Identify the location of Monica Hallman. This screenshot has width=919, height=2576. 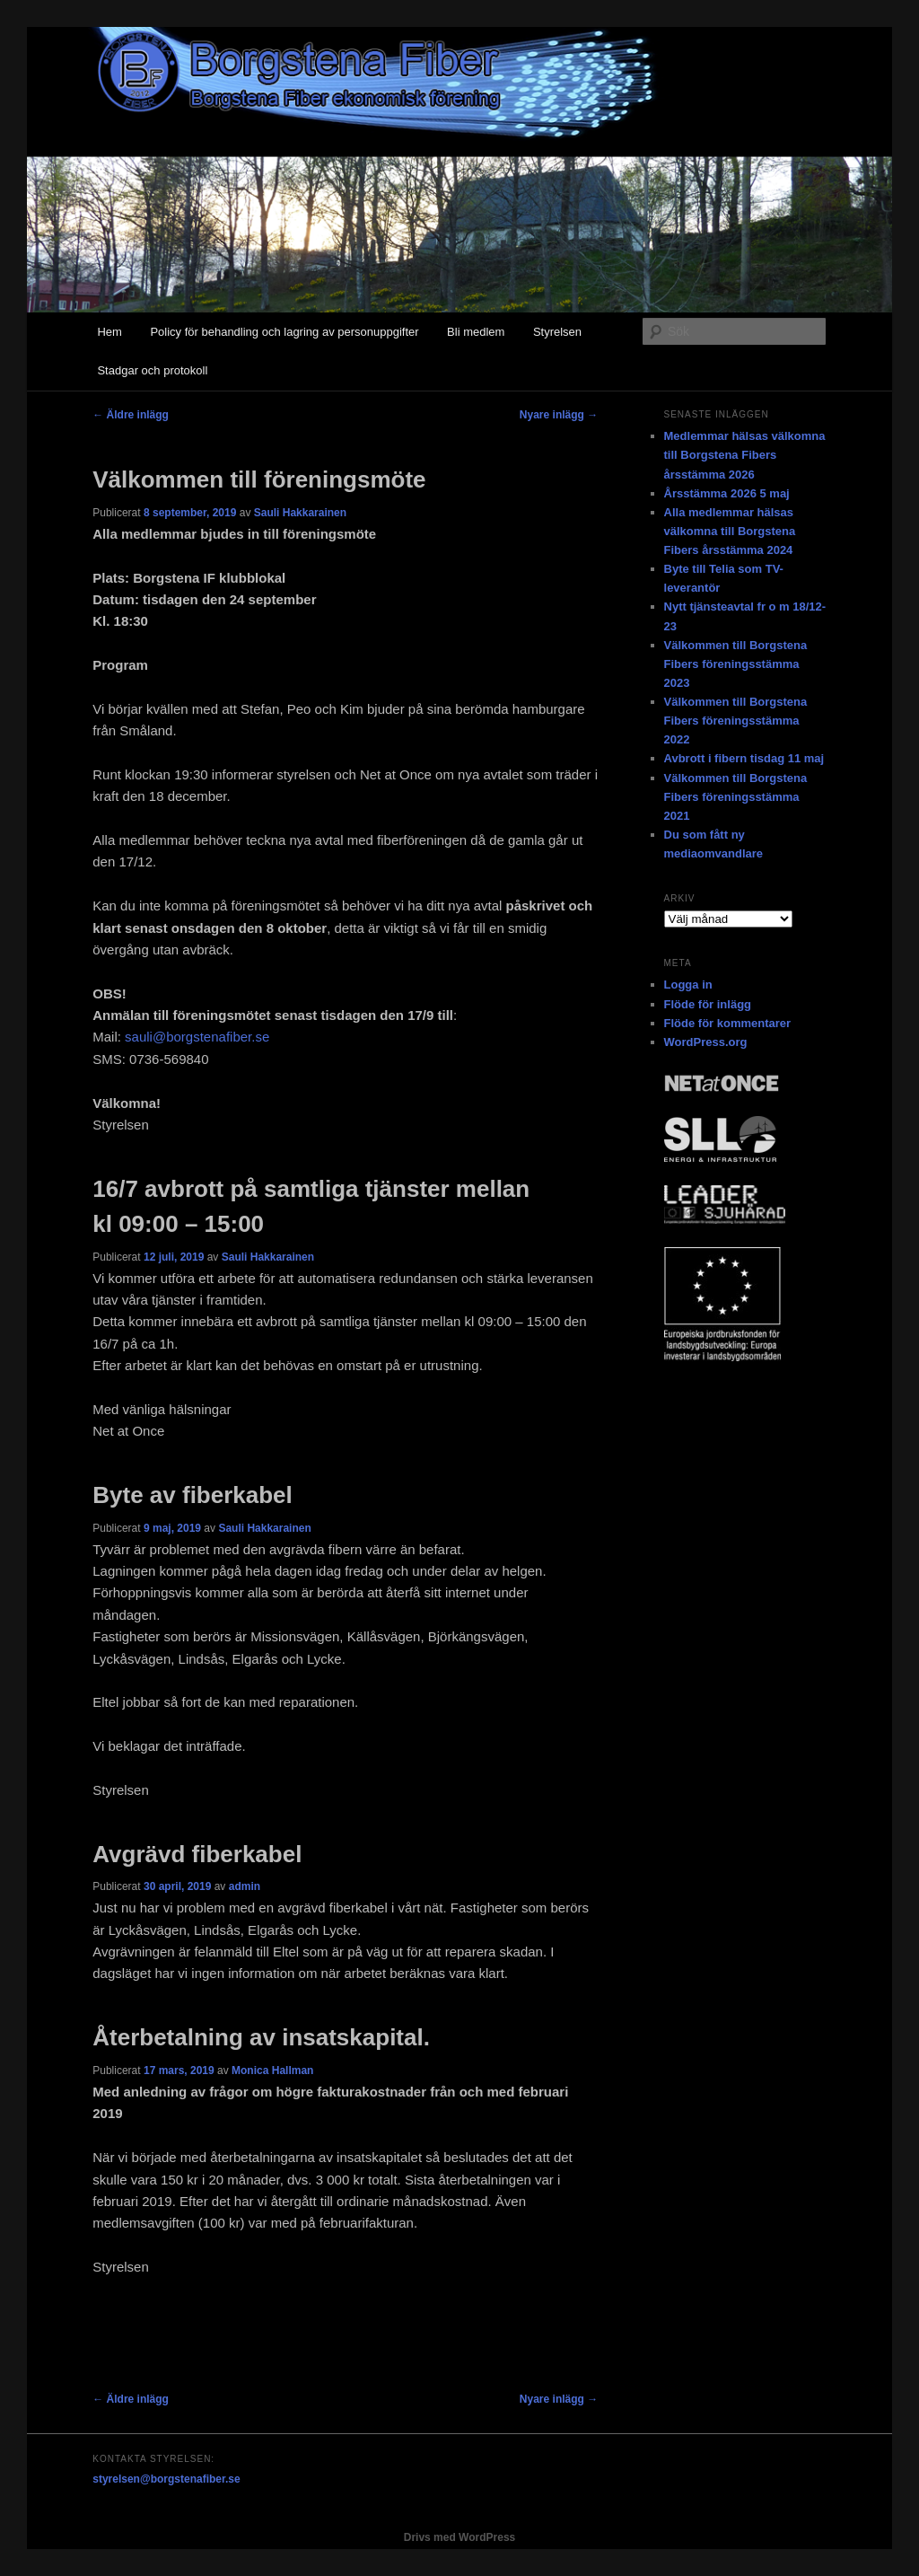
(272, 2070).